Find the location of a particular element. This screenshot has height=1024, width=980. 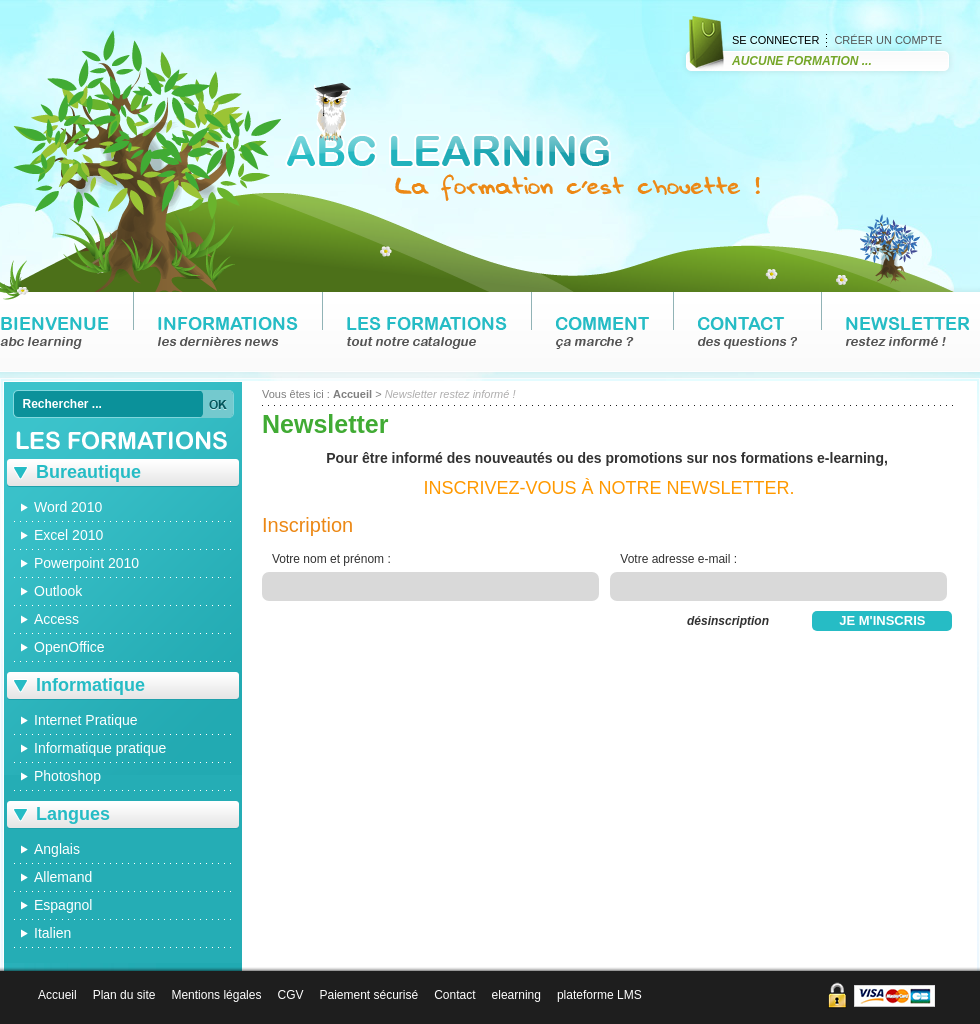

Photoshop is located at coordinates (67, 776).